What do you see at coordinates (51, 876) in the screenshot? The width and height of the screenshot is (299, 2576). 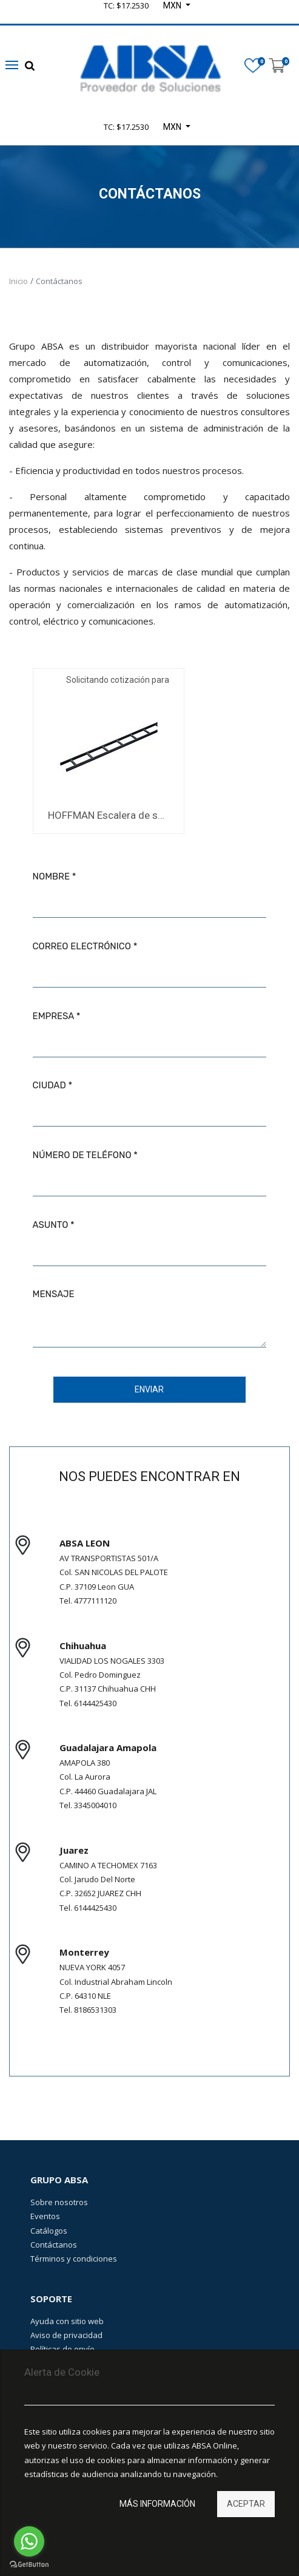 I see `Nombre` at bounding box center [51, 876].